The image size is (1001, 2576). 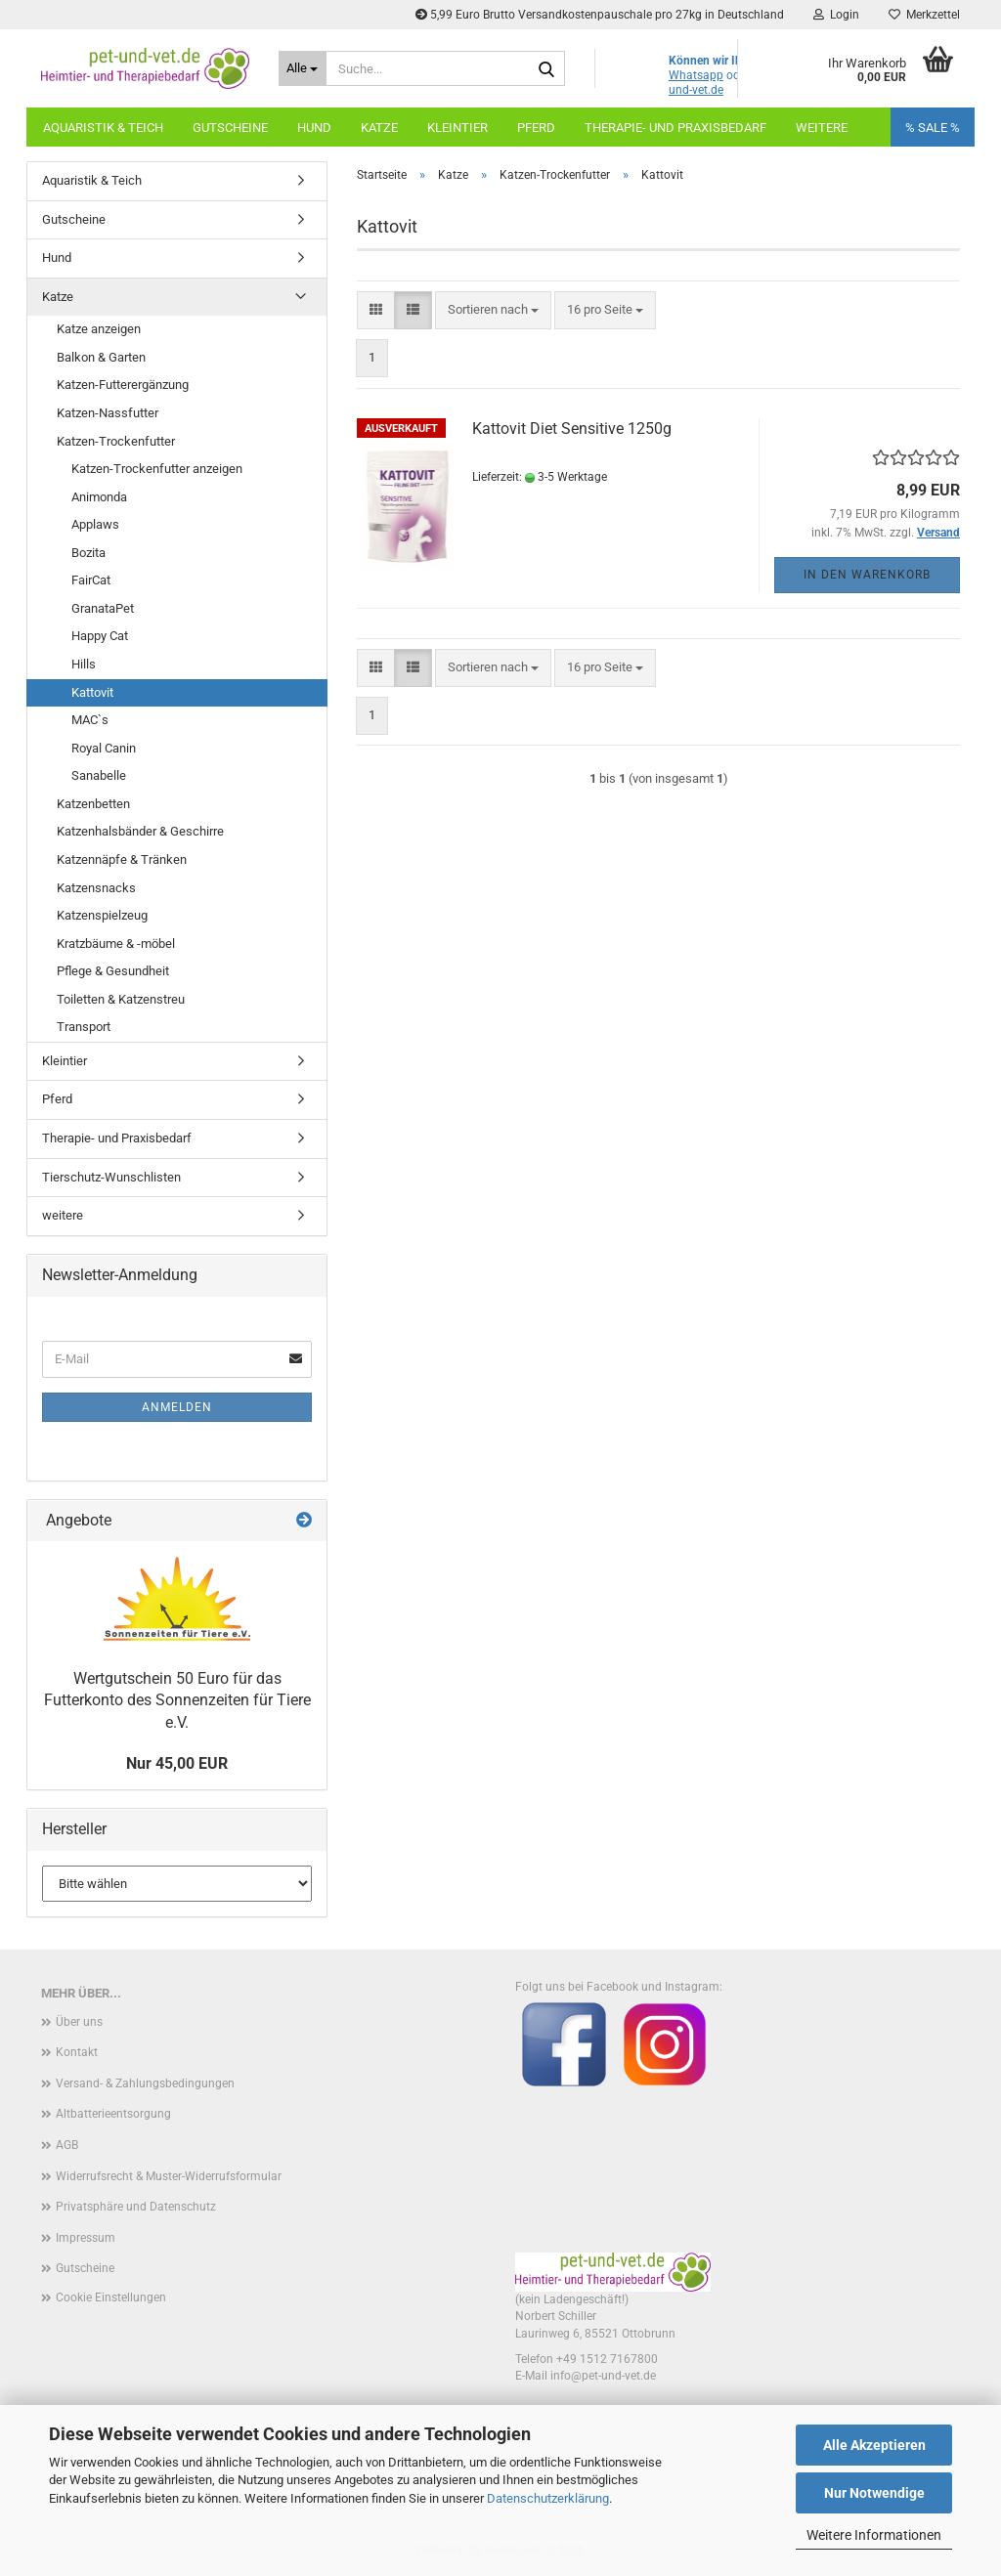 What do you see at coordinates (603, 2376) in the screenshot?
I see `info@pet-und-vet.de` at bounding box center [603, 2376].